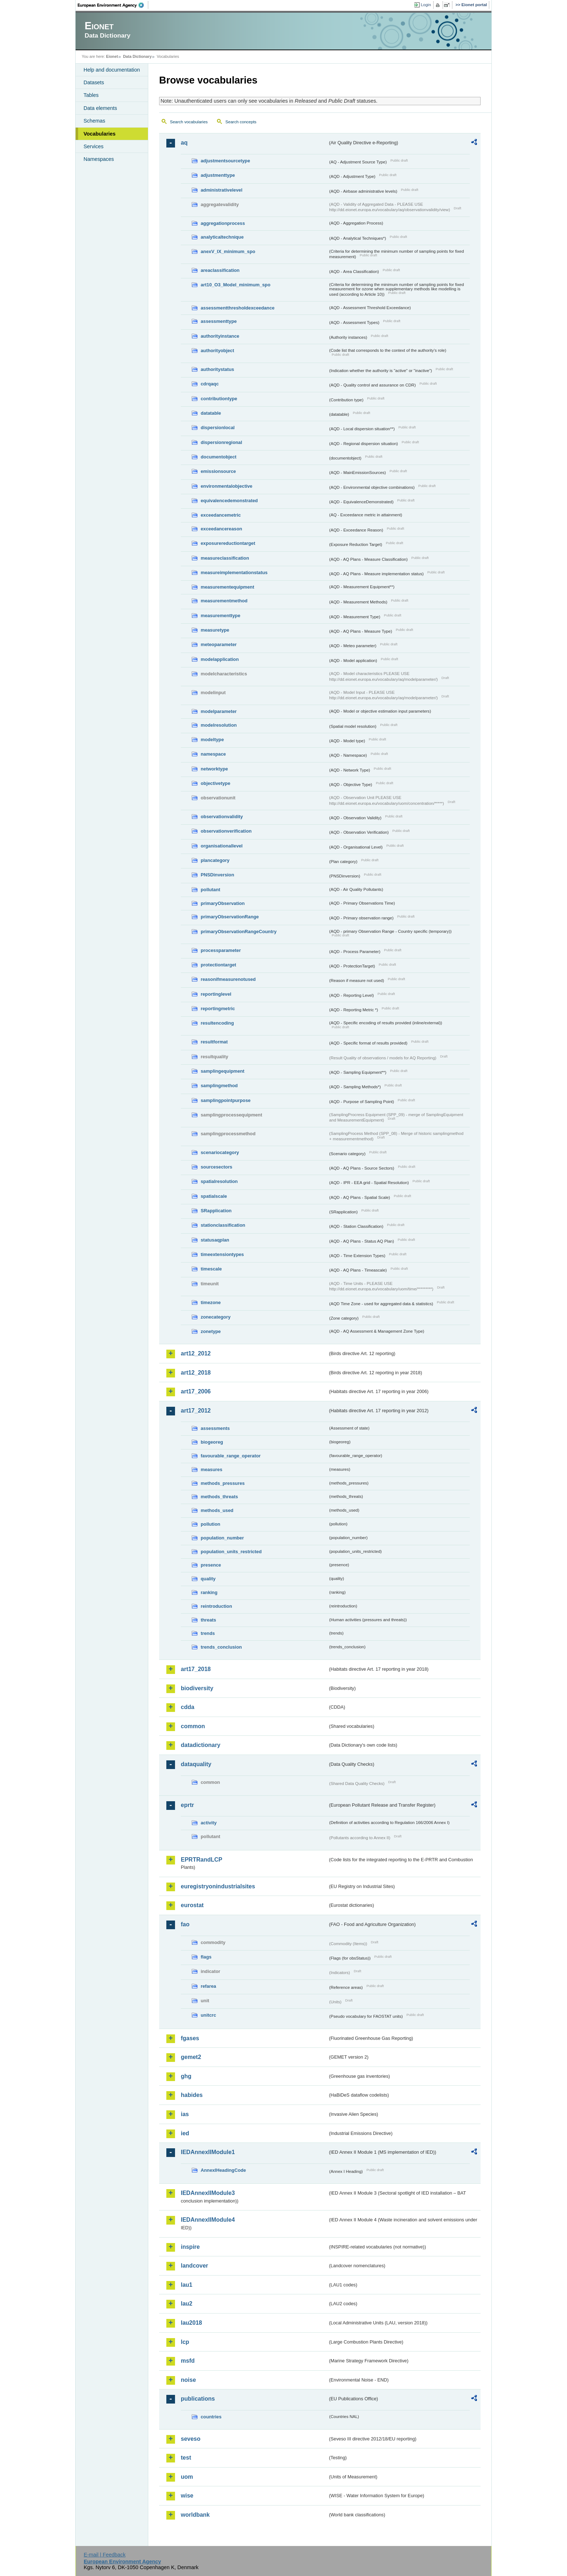  I want to click on measureimplementationstatus, so click(234, 572).